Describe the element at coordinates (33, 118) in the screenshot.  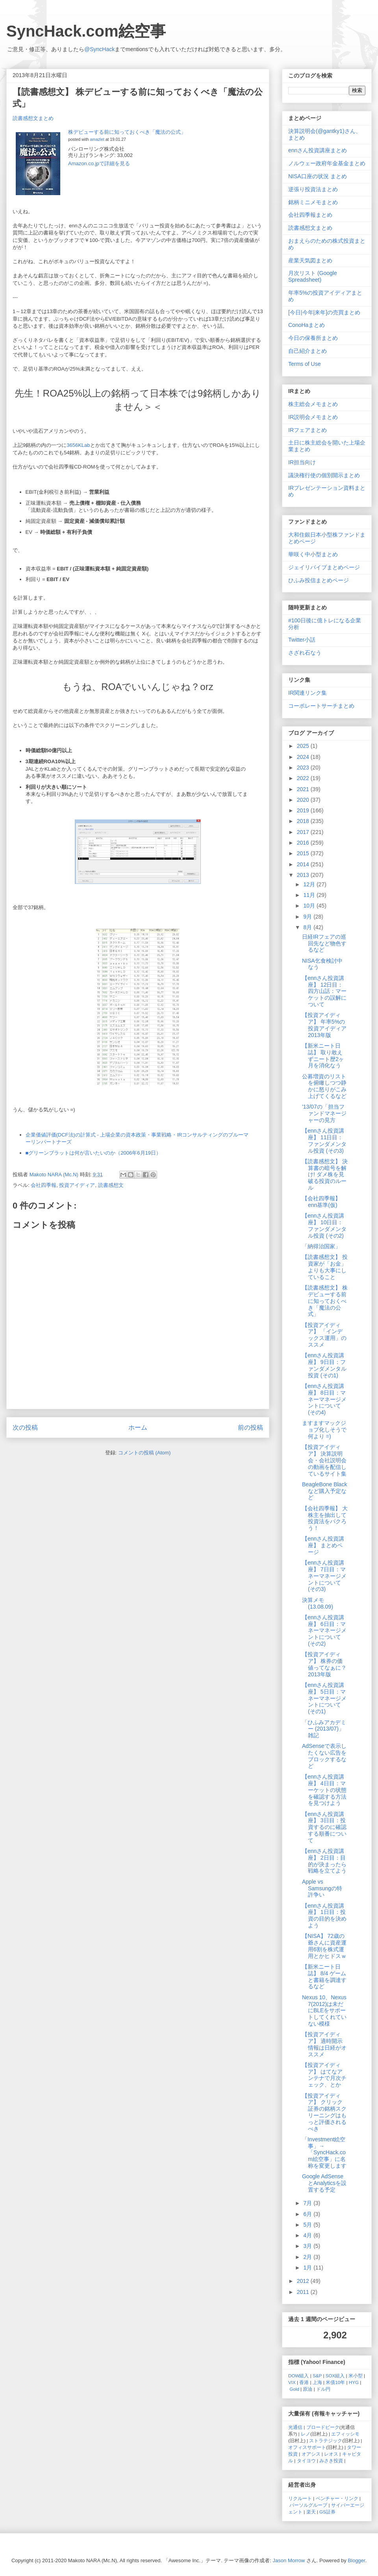
I see `読書感想文まとめ` at that location.